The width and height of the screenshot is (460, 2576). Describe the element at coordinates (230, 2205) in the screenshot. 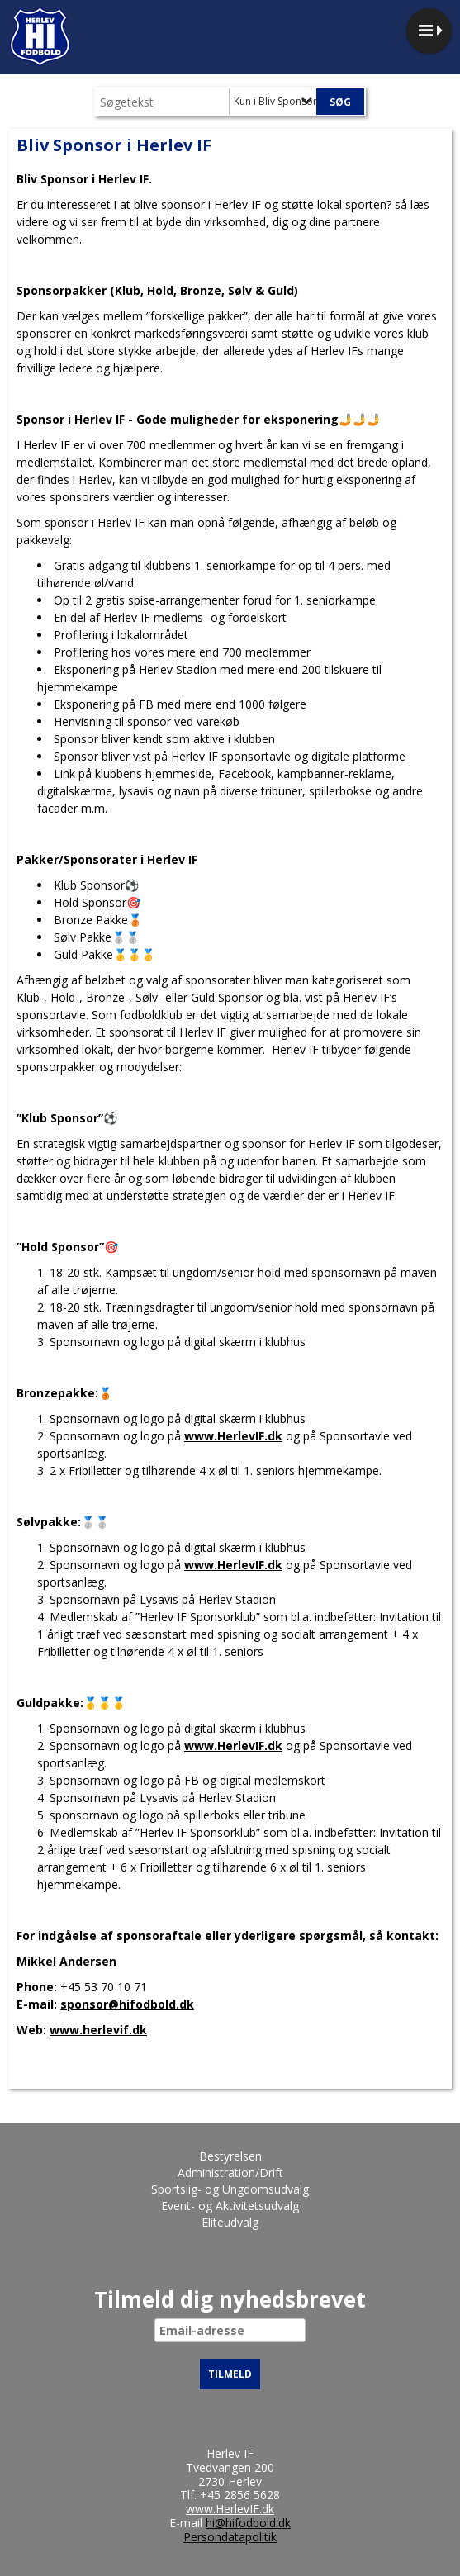

I see `Event- og Aktivitetsudvalg` at that location.